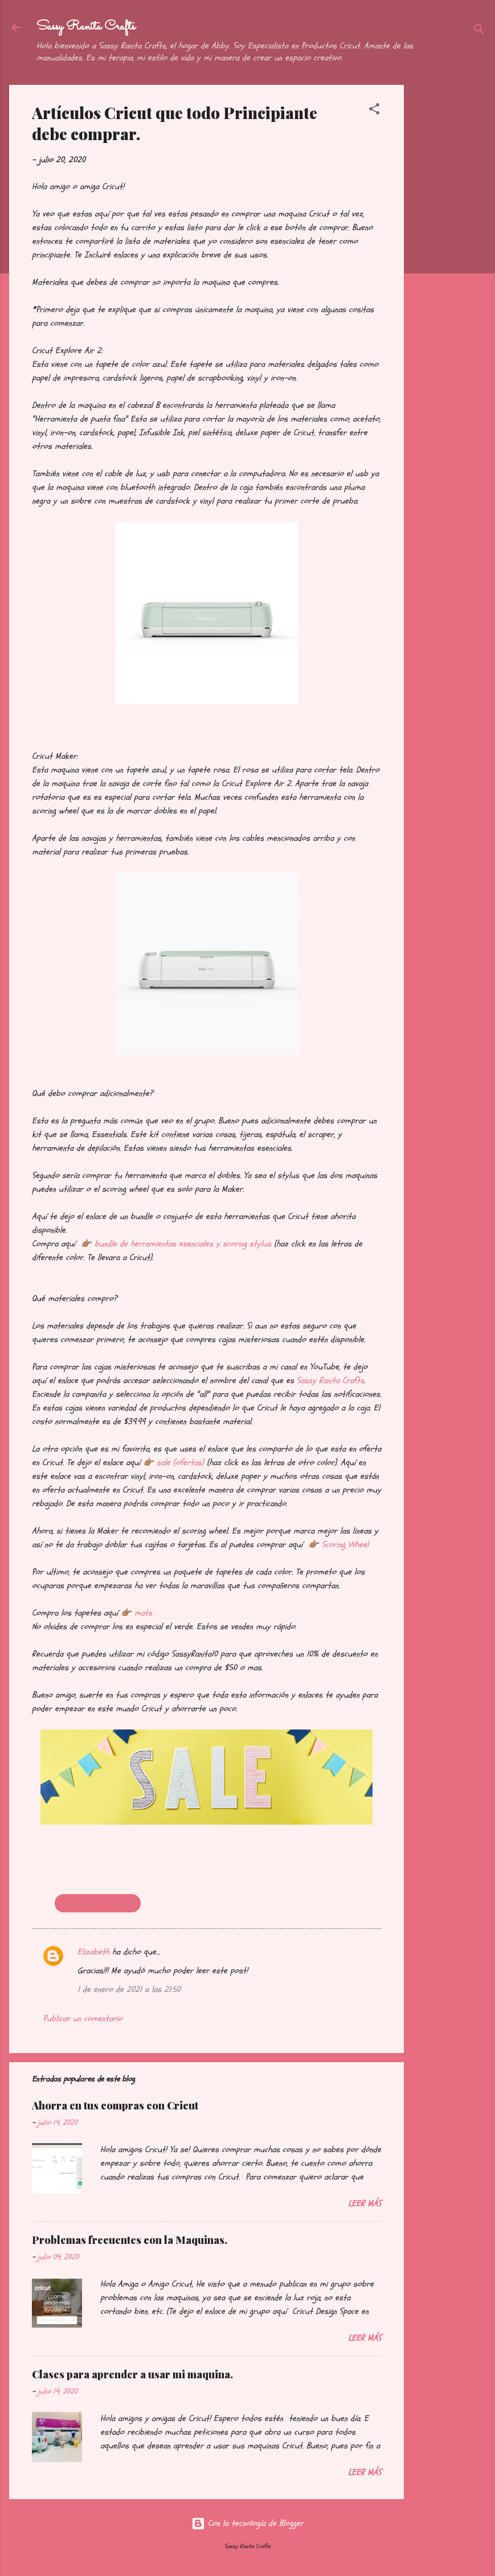  What do you see at coordinates (247, 2523) in the screenshot?
I see `Con la tecnología de Blogger` at bounding box center [247, 2523].